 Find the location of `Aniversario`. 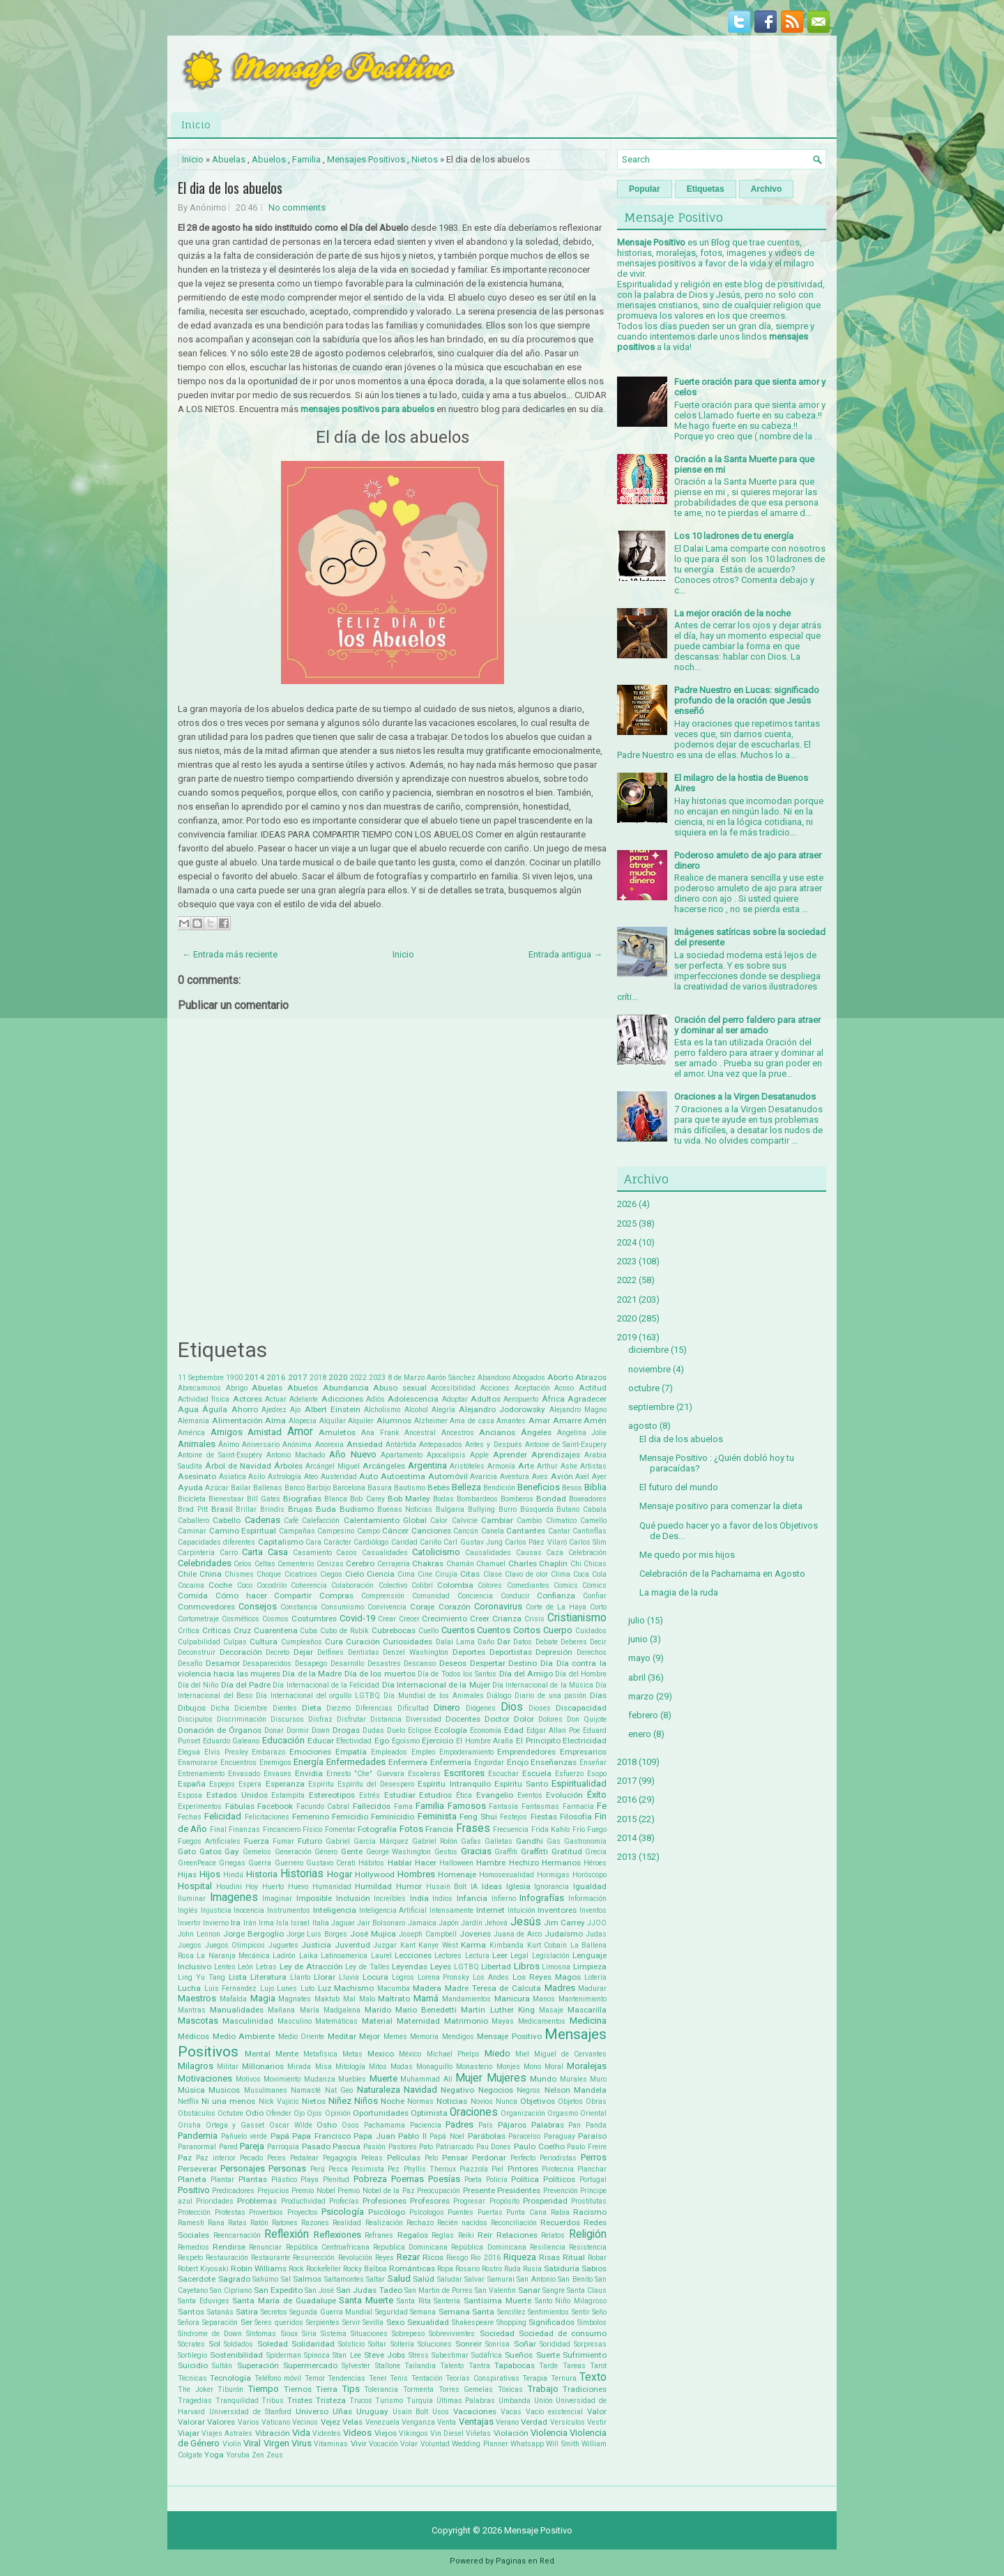

Aniversario is located at coordinates (261, 1444).